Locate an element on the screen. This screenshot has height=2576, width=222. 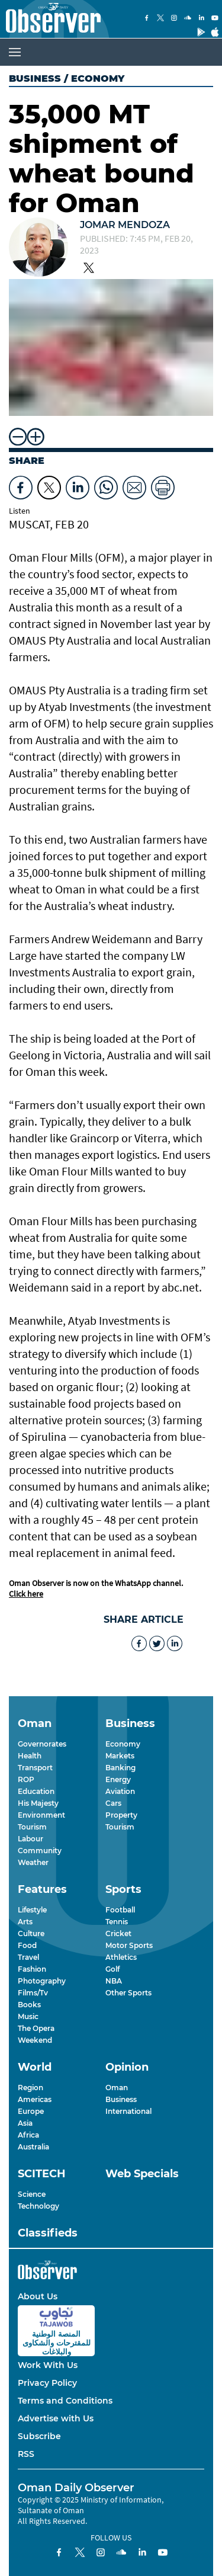
The Opera is located at coordinates (36, 2028).